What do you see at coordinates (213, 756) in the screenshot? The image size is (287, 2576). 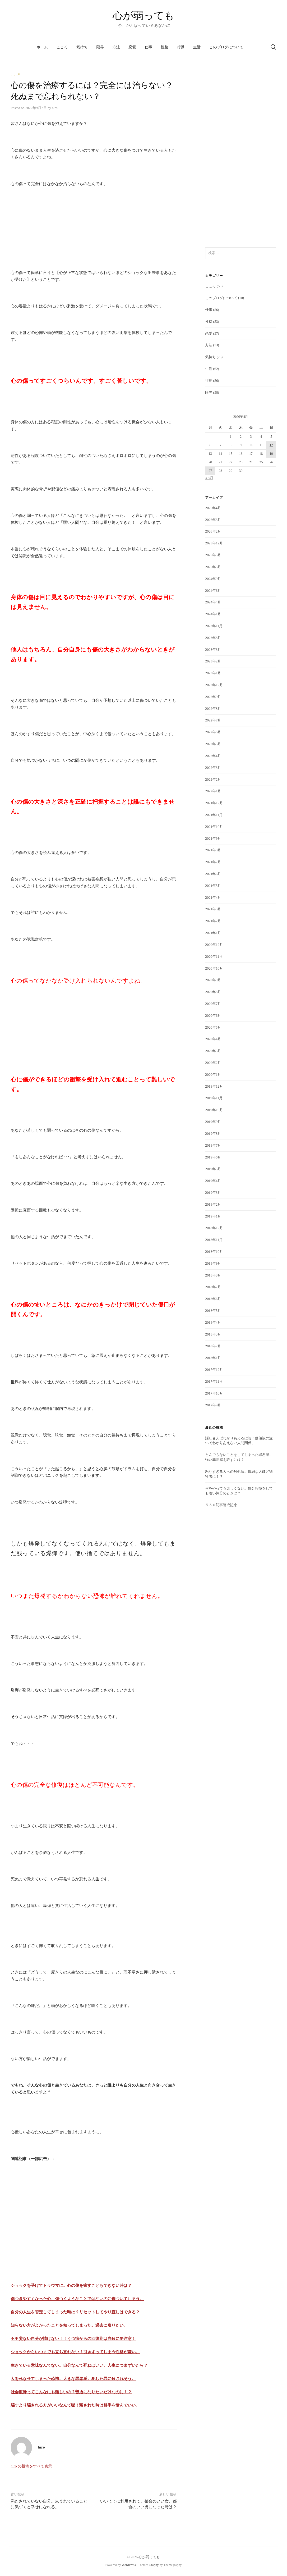 I see `2022年4月` at bounding box center [213, 756].